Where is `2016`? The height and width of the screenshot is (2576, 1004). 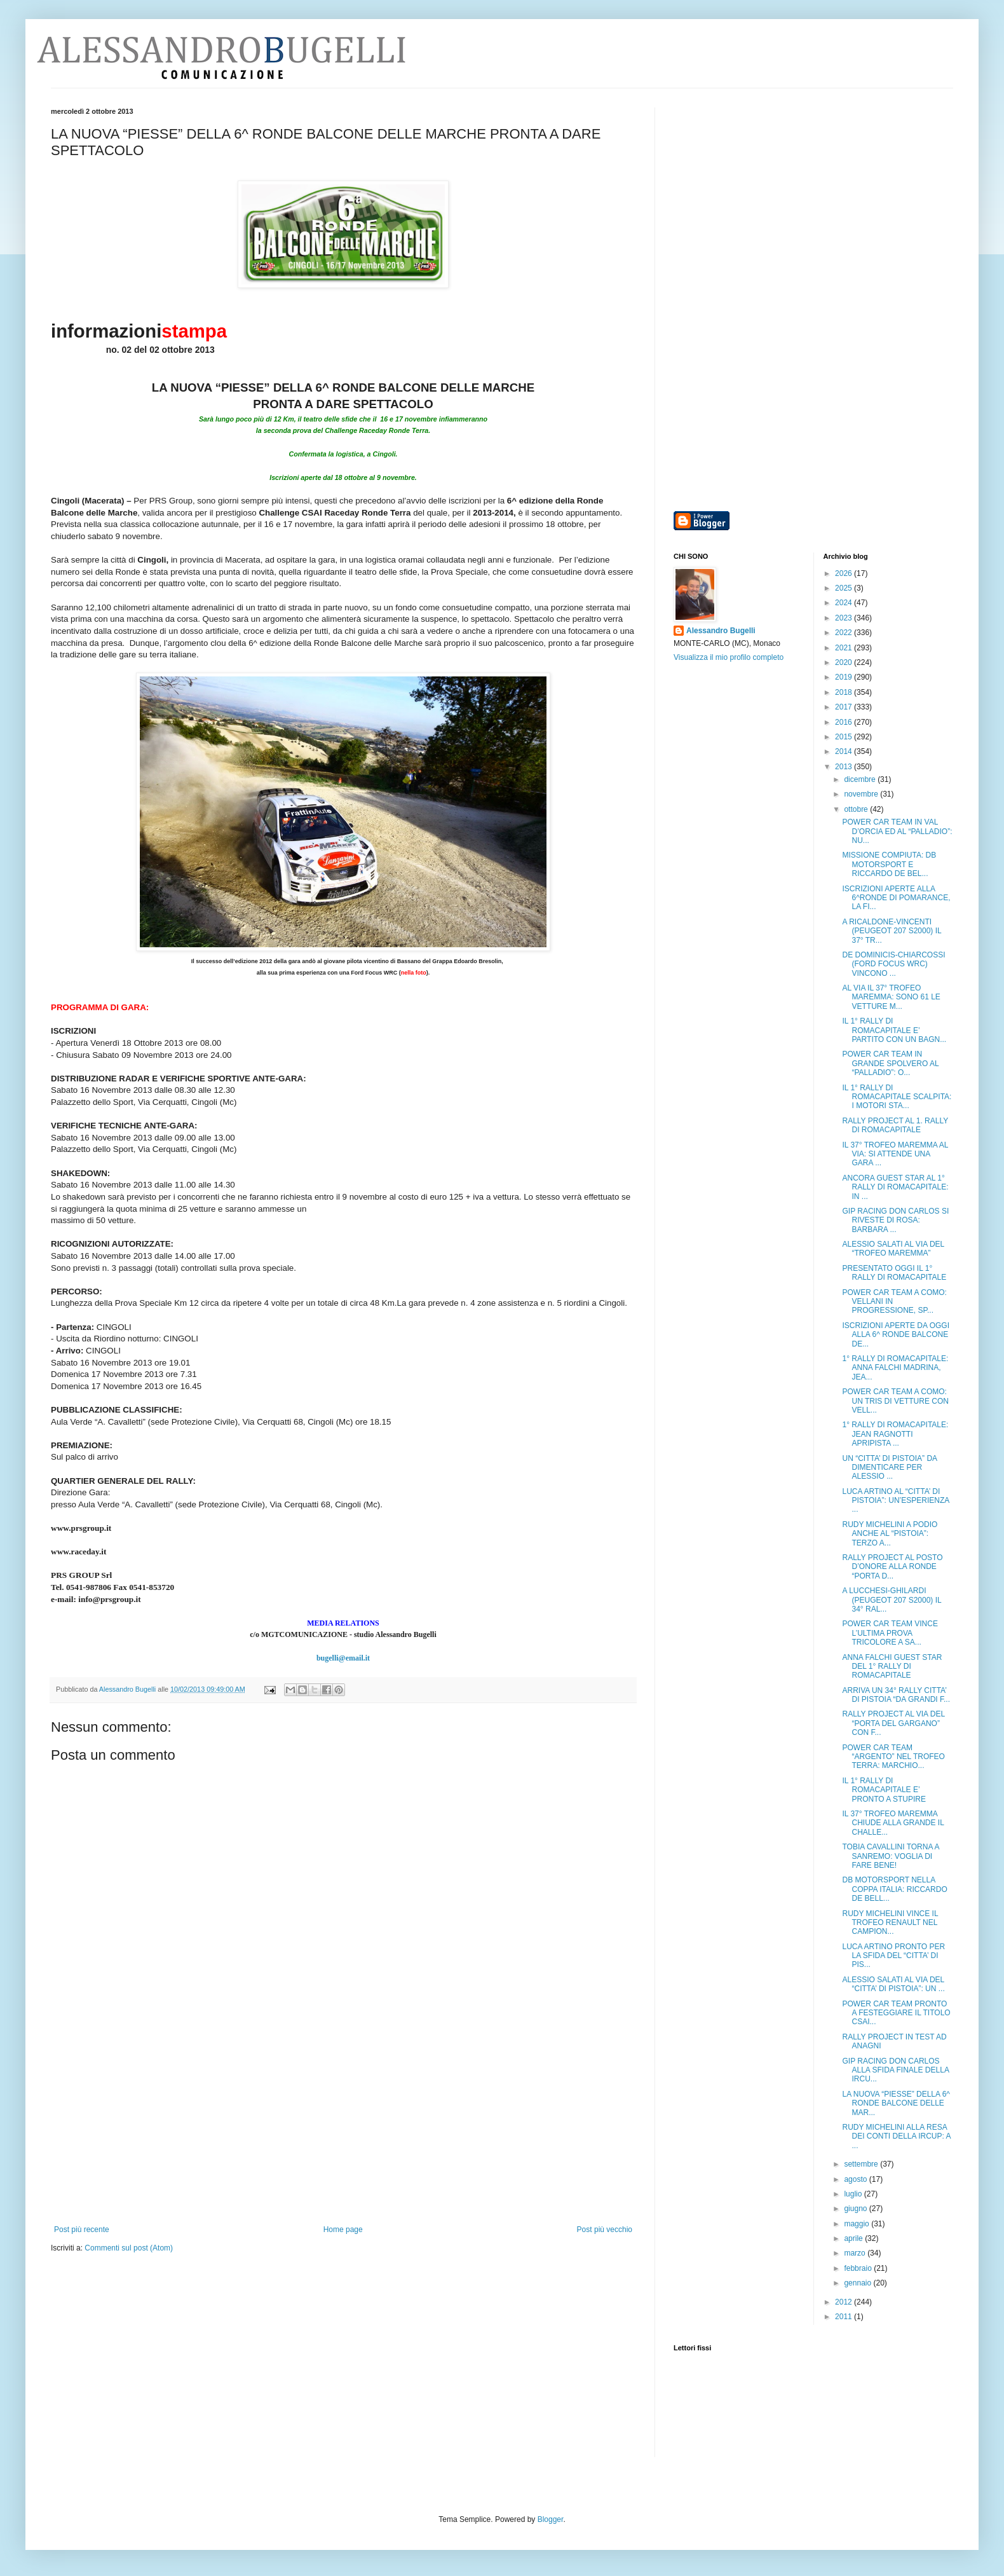 2016 is located at coordinates (844, 722).